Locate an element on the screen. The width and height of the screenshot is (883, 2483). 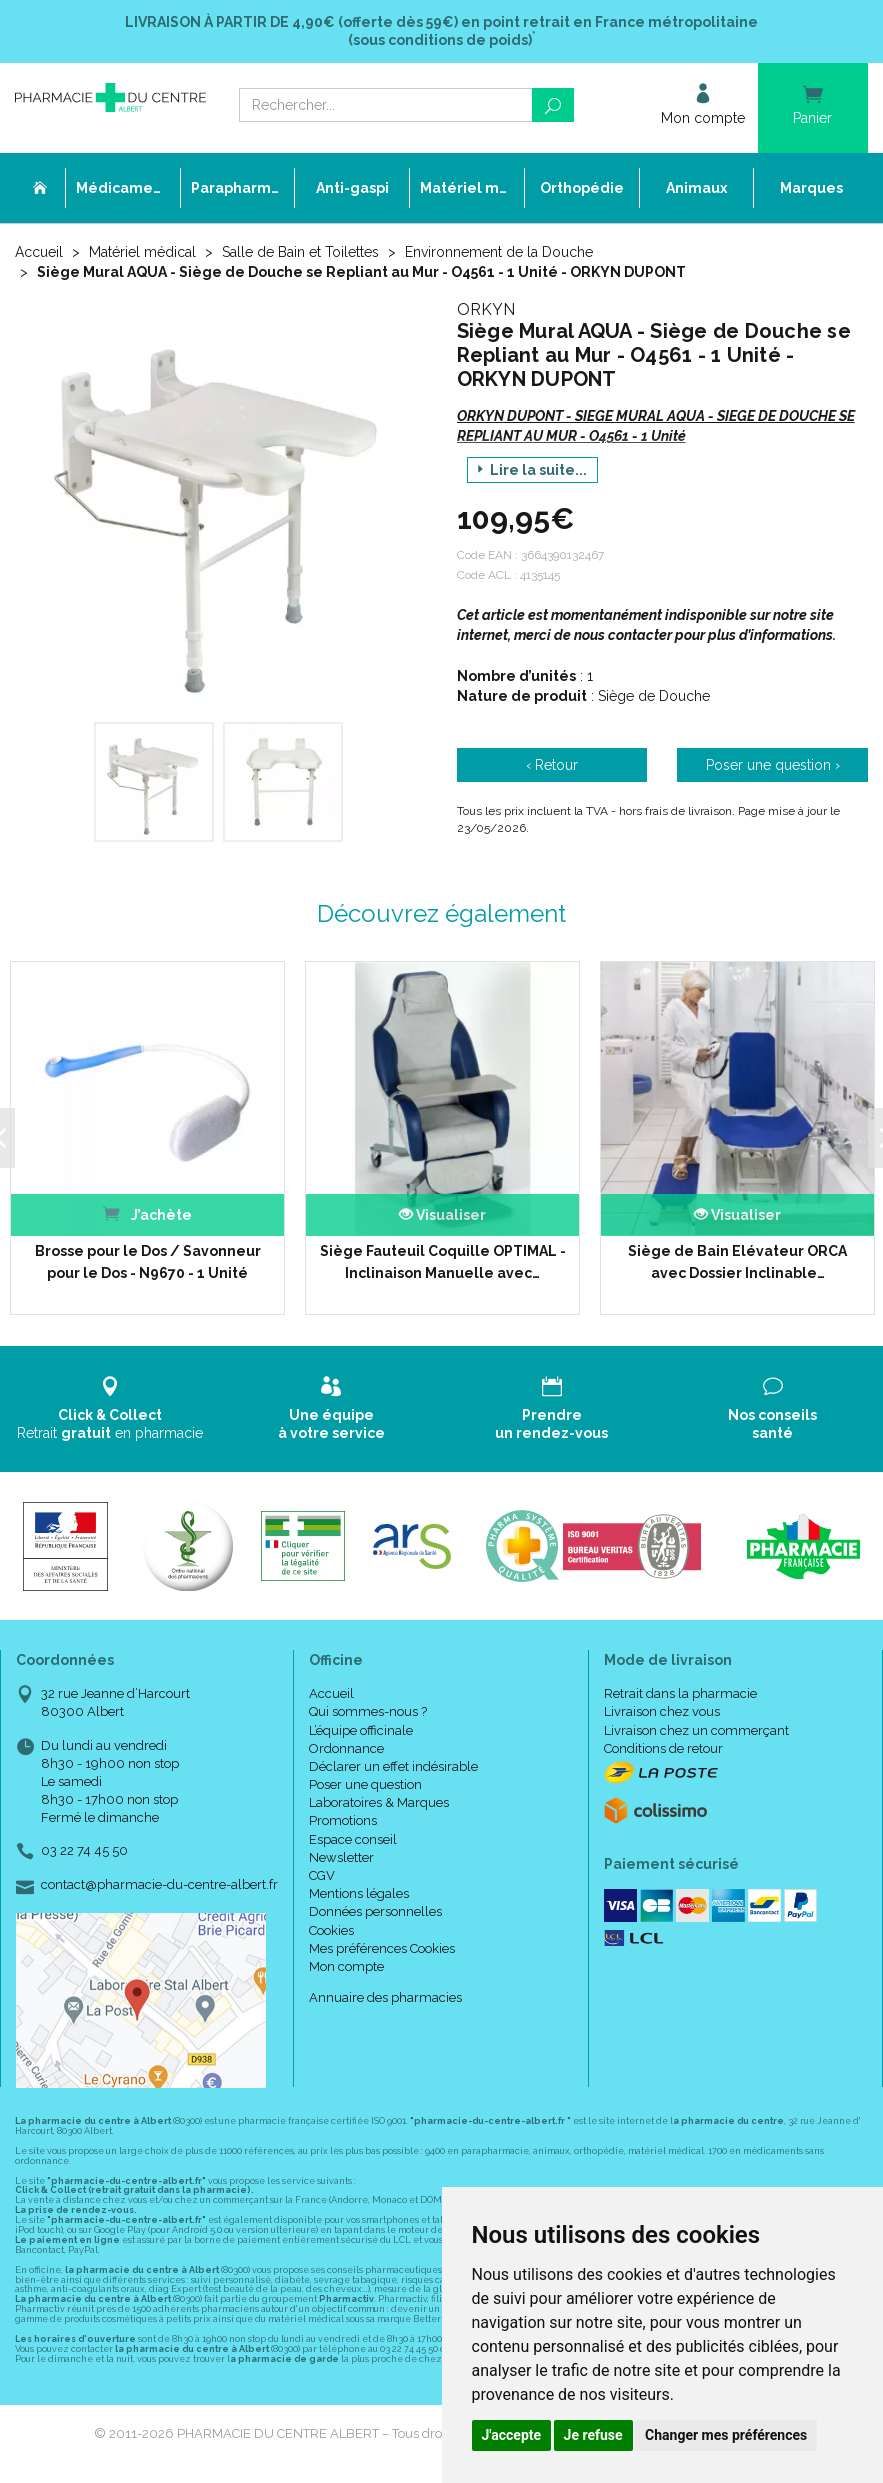
Matériel médical is located at coordinates (142, 252).